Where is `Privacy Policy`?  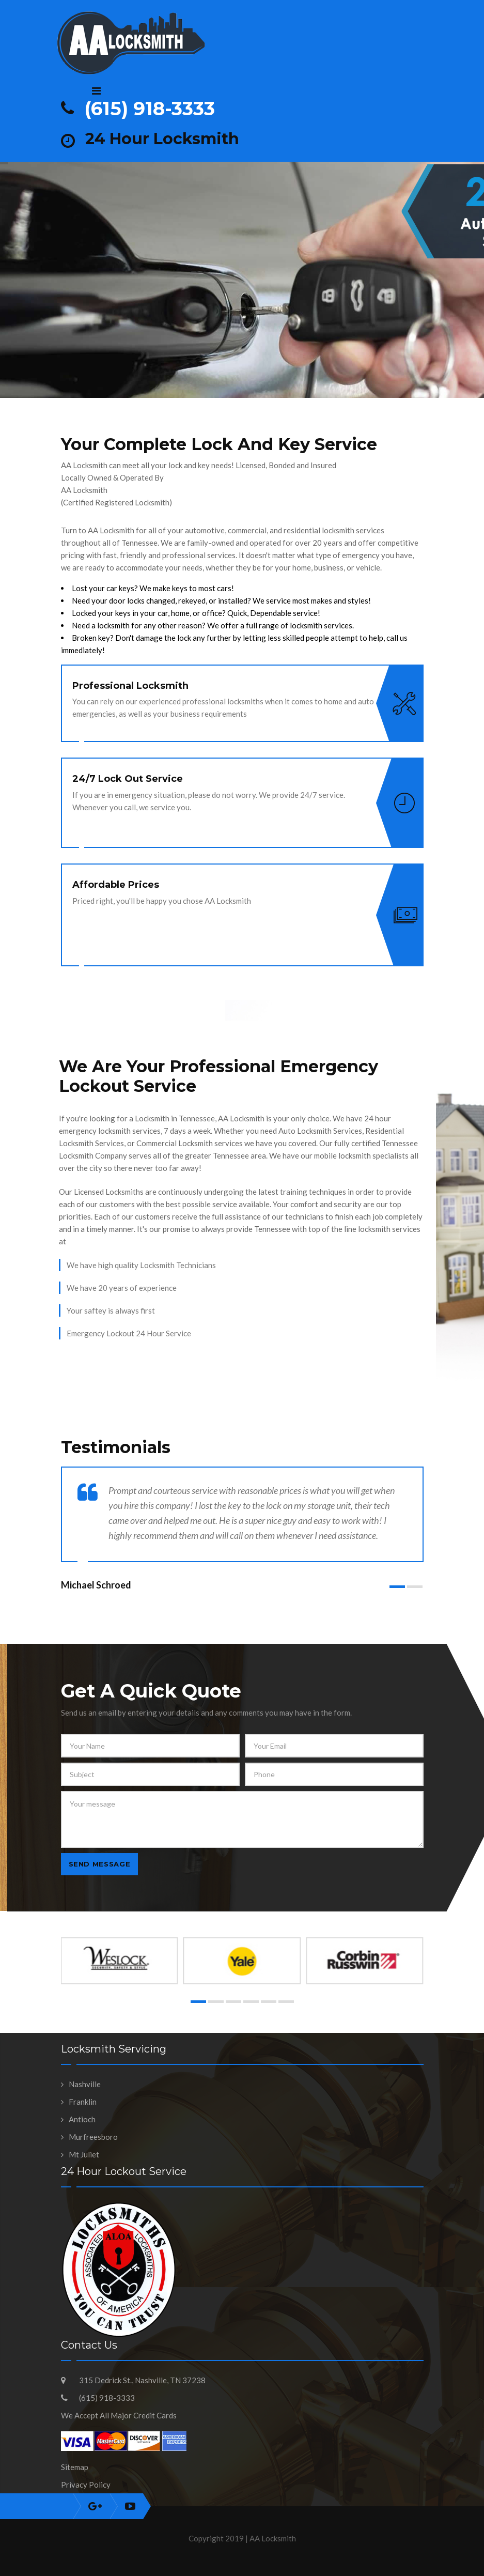
Privacy Policy is located at coordinates (86, 2484).